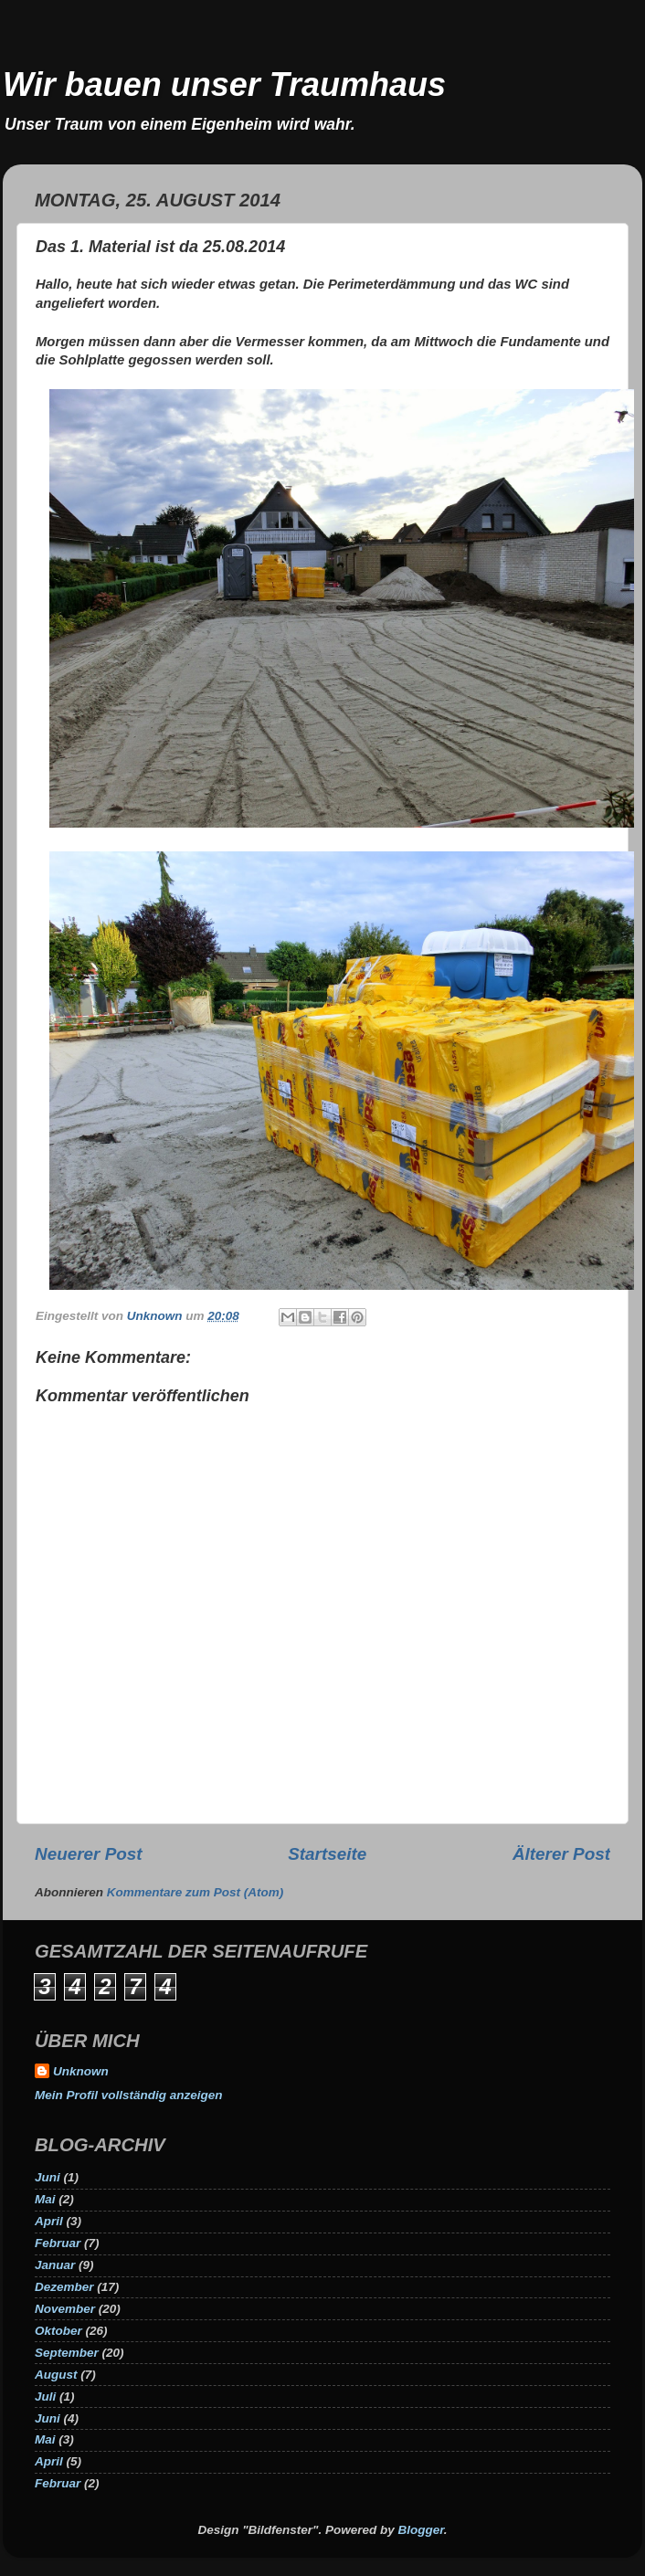 The width and height of the screenshot is (645, 2576). What do you see at coordinates (327, 1853) in the screenshot?
I see `Startseite` at bounding box center [327, 1853].